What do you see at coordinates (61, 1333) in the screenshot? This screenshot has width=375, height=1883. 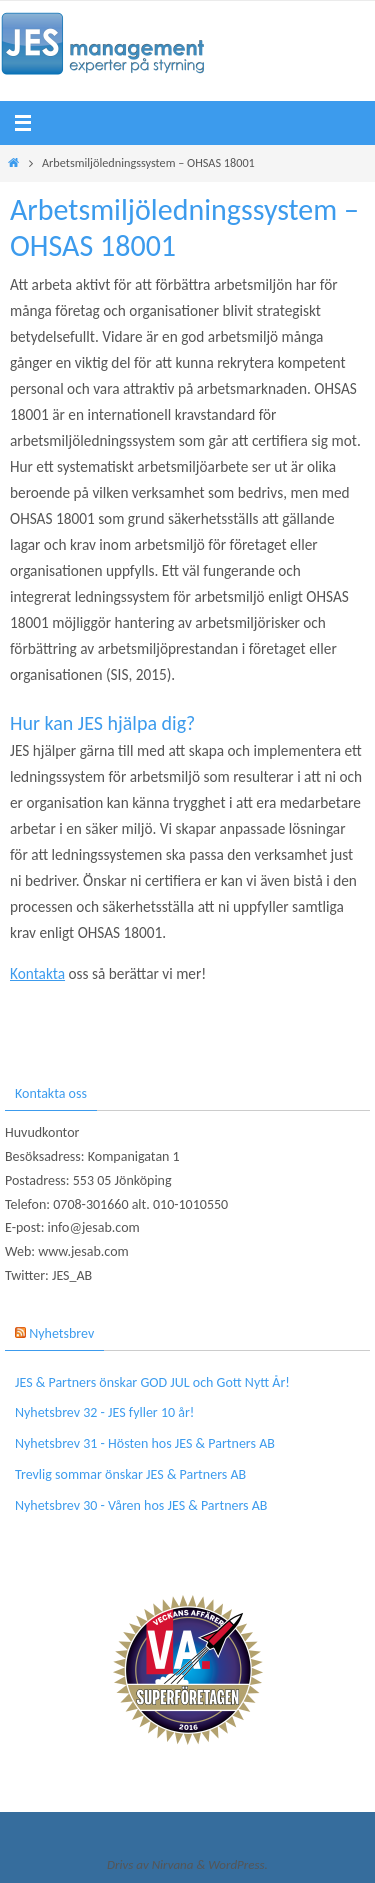 I see `Nyhetsbrev` at bounding box center [61, 1333].